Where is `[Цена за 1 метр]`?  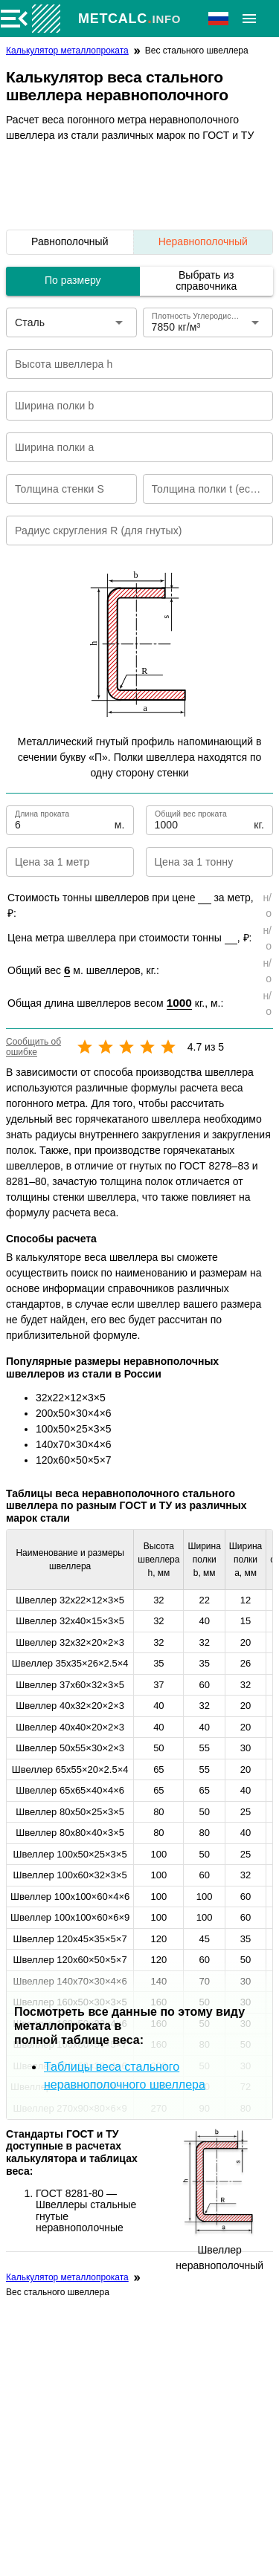
[Цена за 1 метр] is located at coordinates (57, 862).